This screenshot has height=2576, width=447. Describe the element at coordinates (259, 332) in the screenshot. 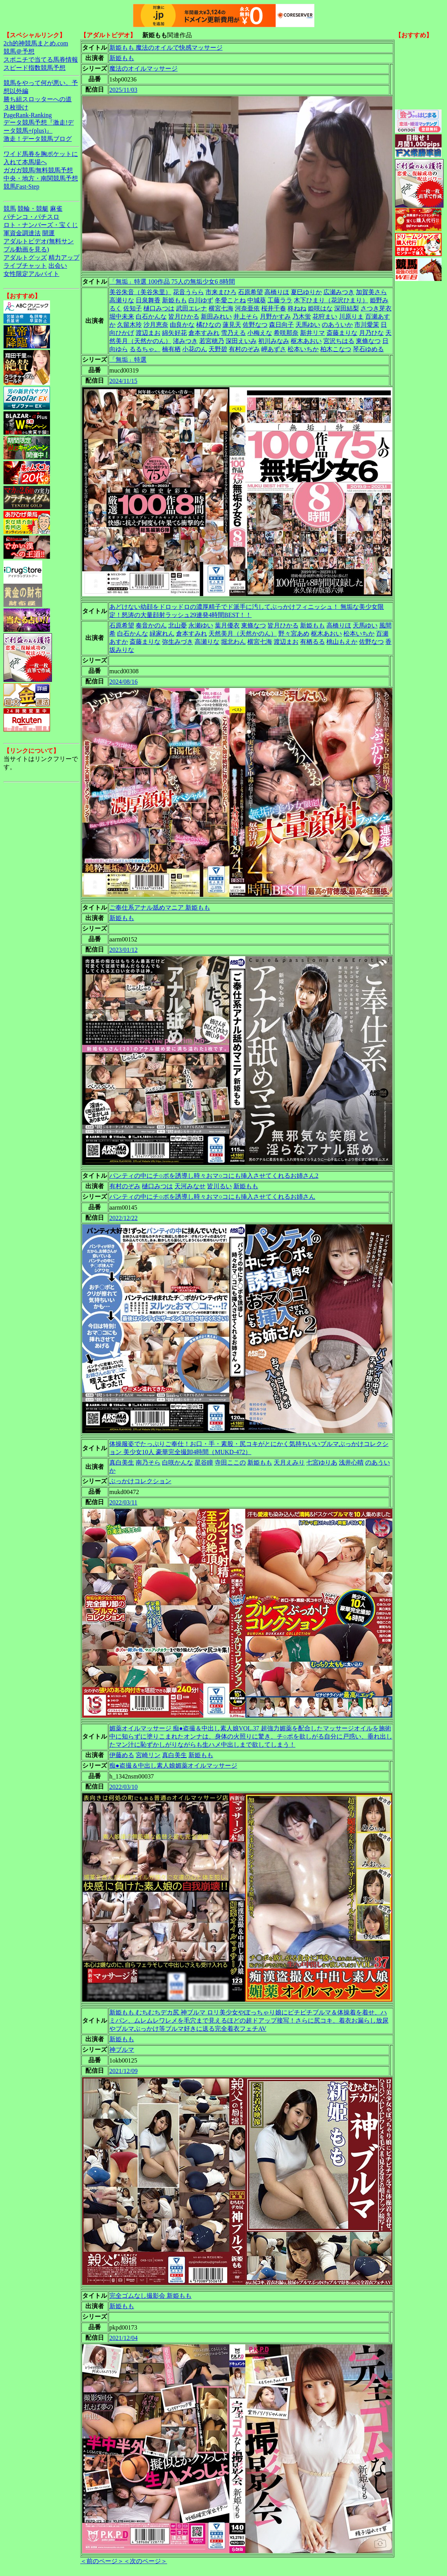

I see `小梅えな` at that location.